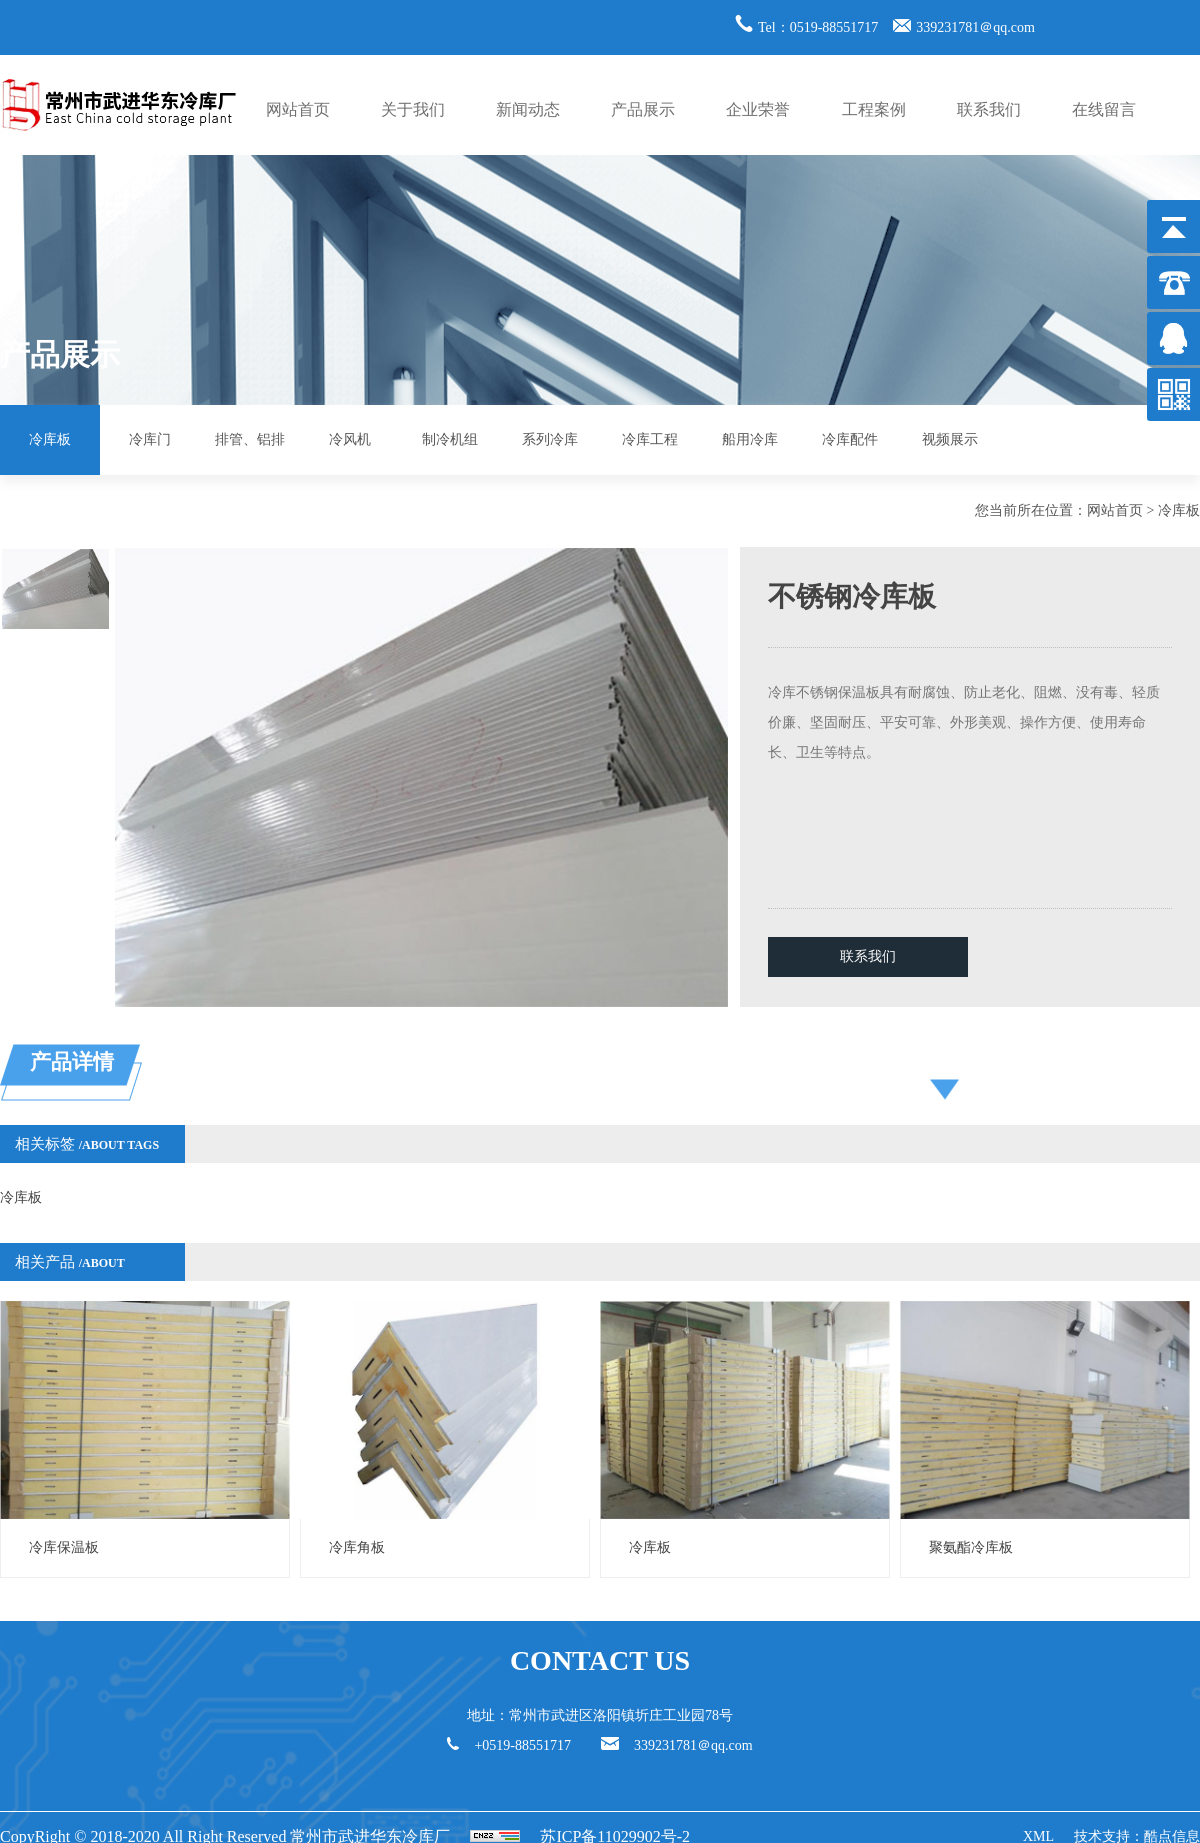  What do you see at coordinates (350, 439) in the screenshot?
I see `冷风机` at bounding box center [350, 439].